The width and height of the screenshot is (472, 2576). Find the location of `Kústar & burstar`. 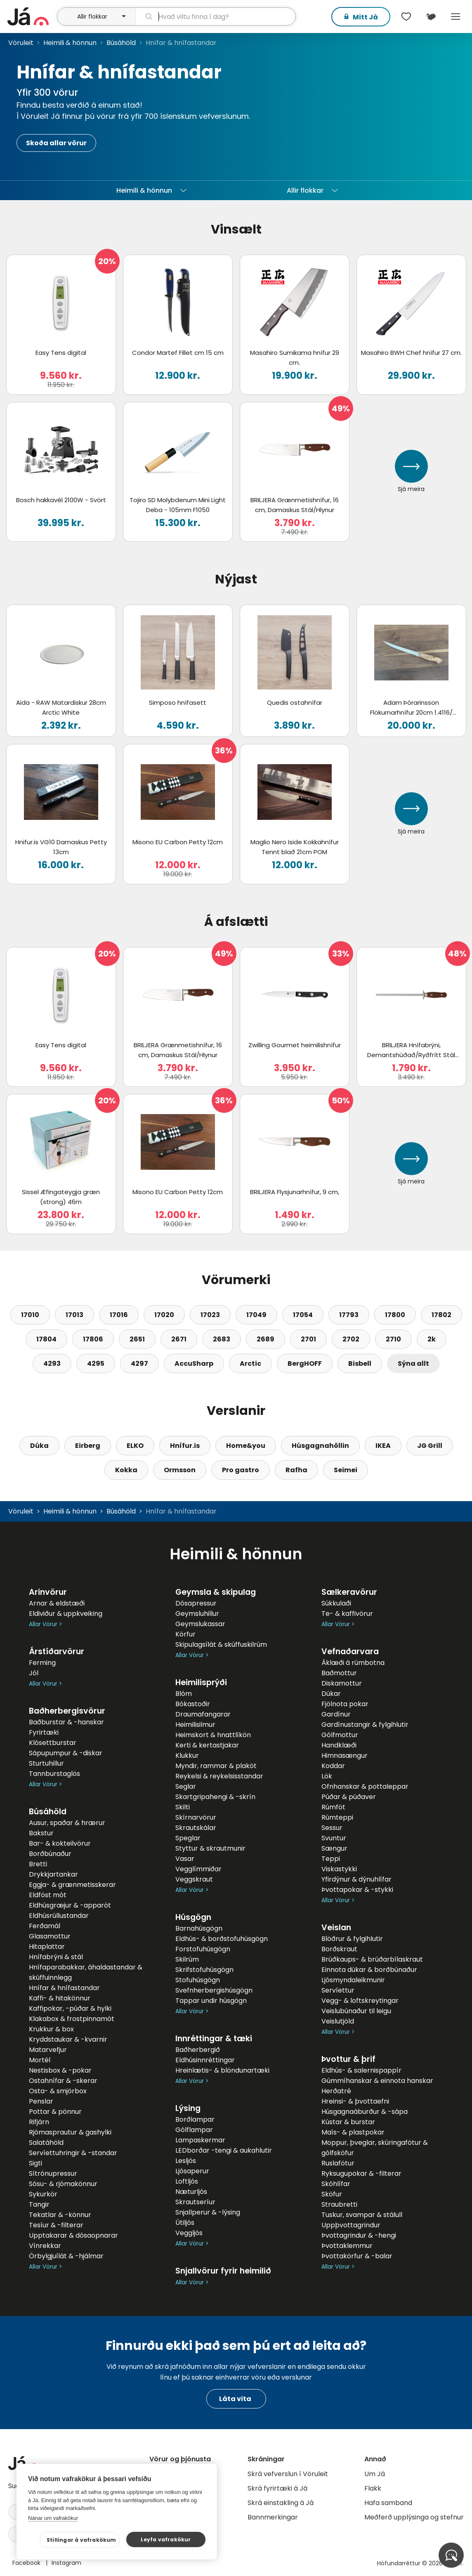

Kústar & burstar is located at coordinates (348, 2122).